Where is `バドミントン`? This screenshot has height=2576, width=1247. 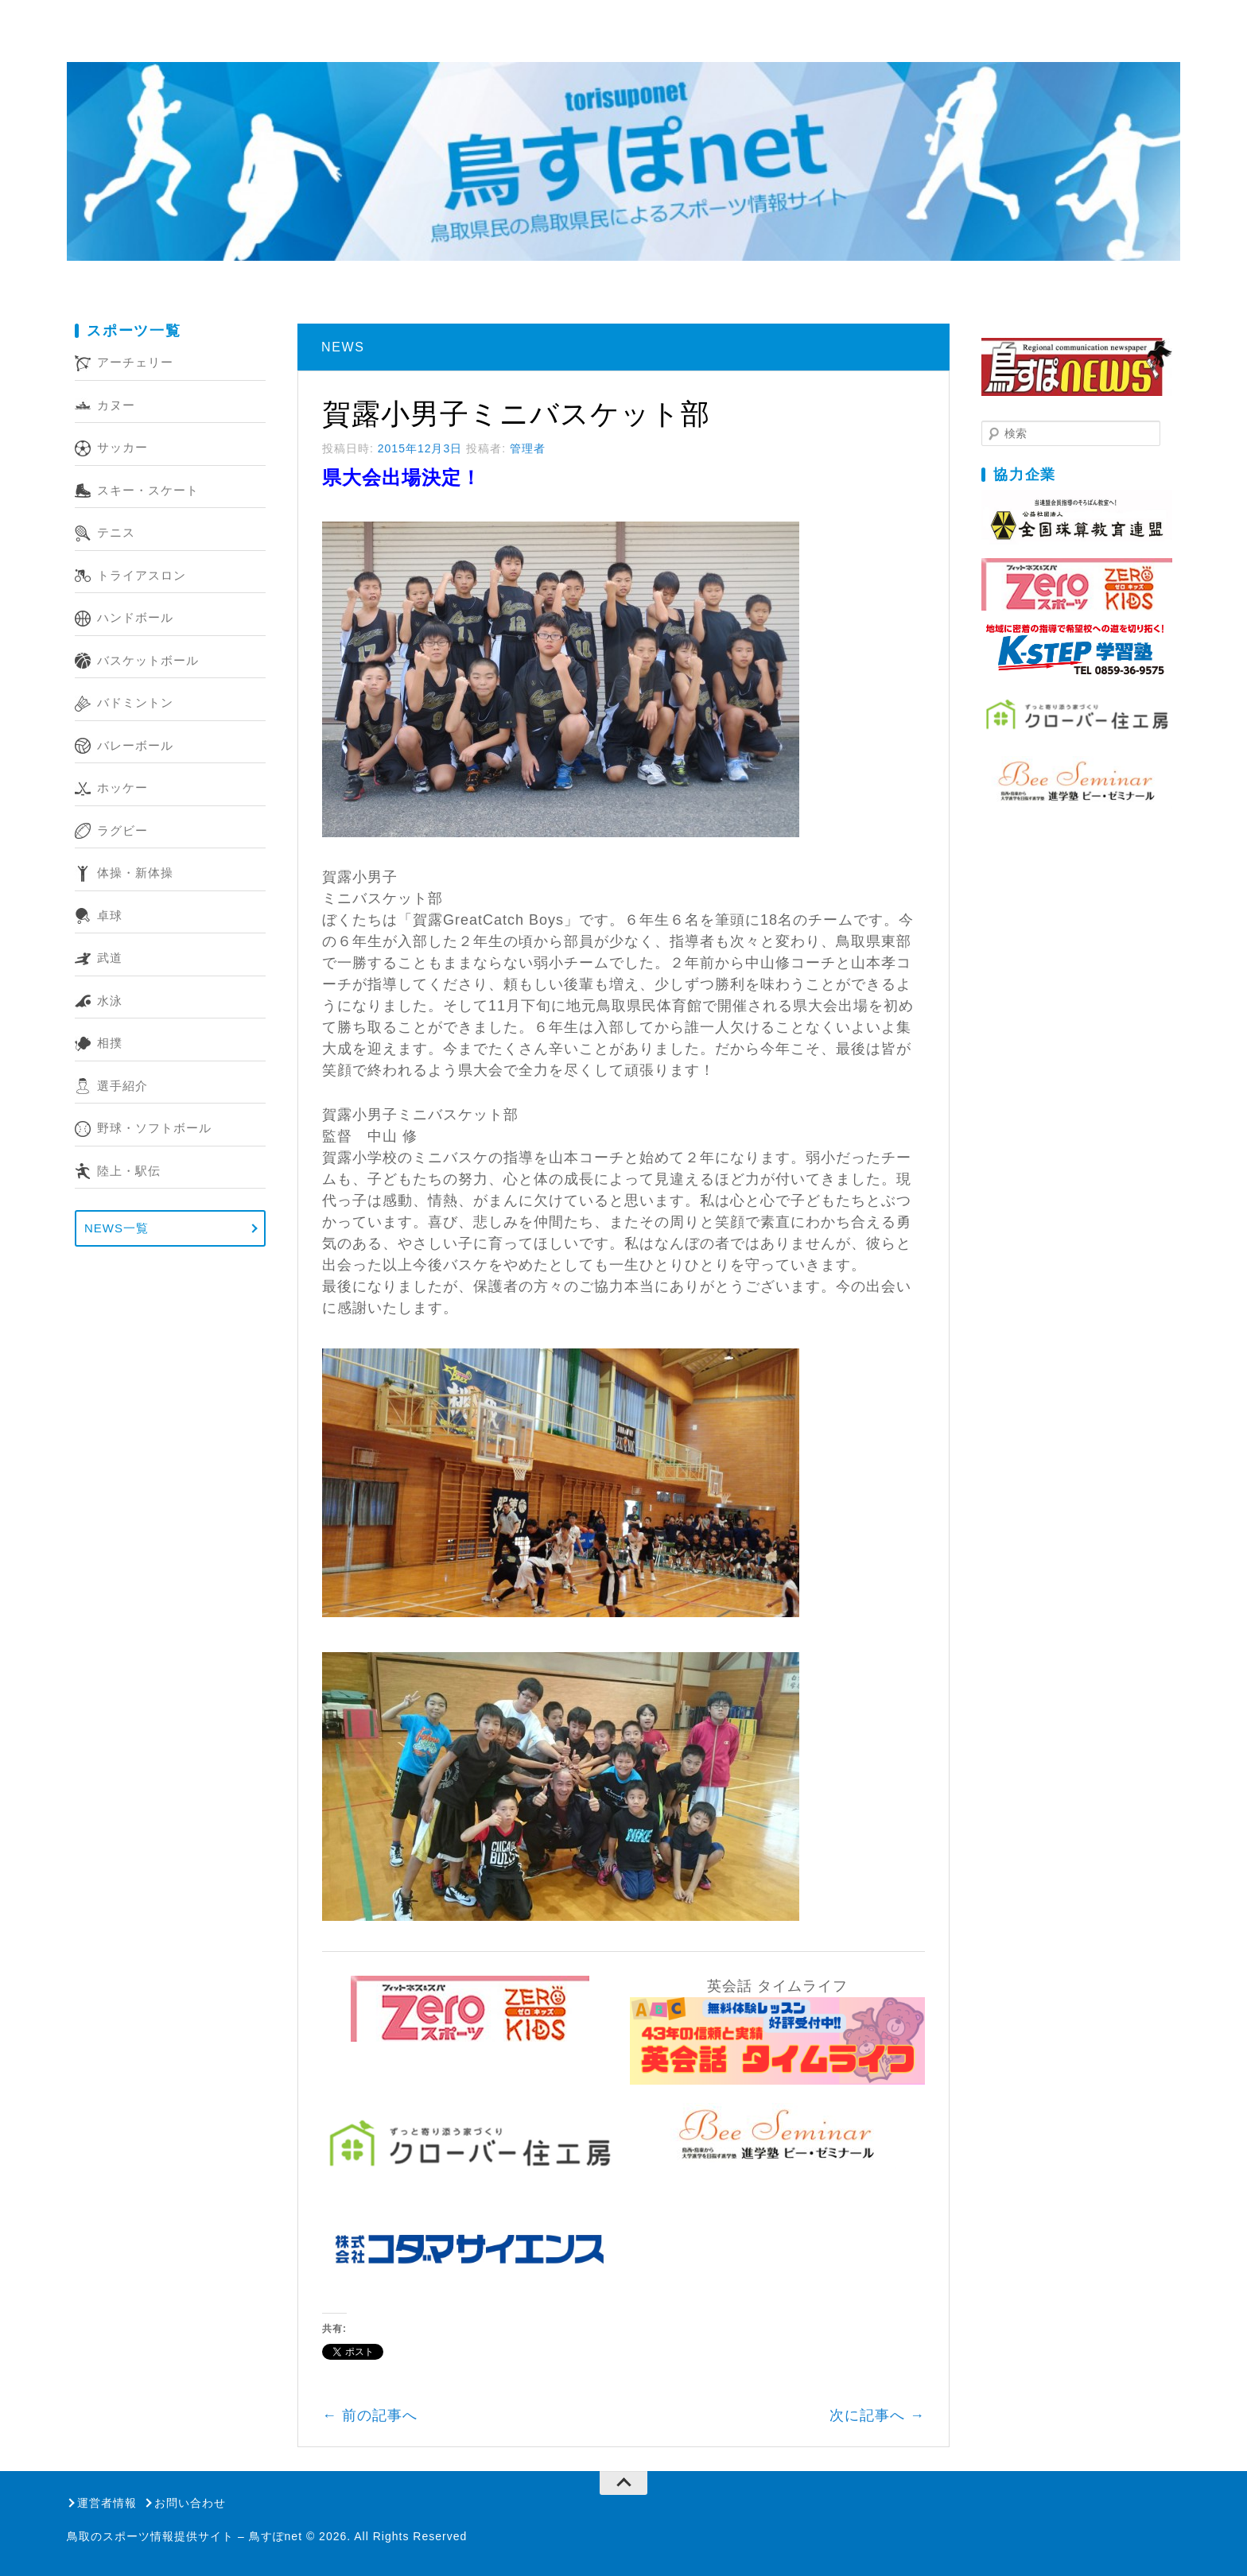 バドミントン is located at coordinates (135, 702).